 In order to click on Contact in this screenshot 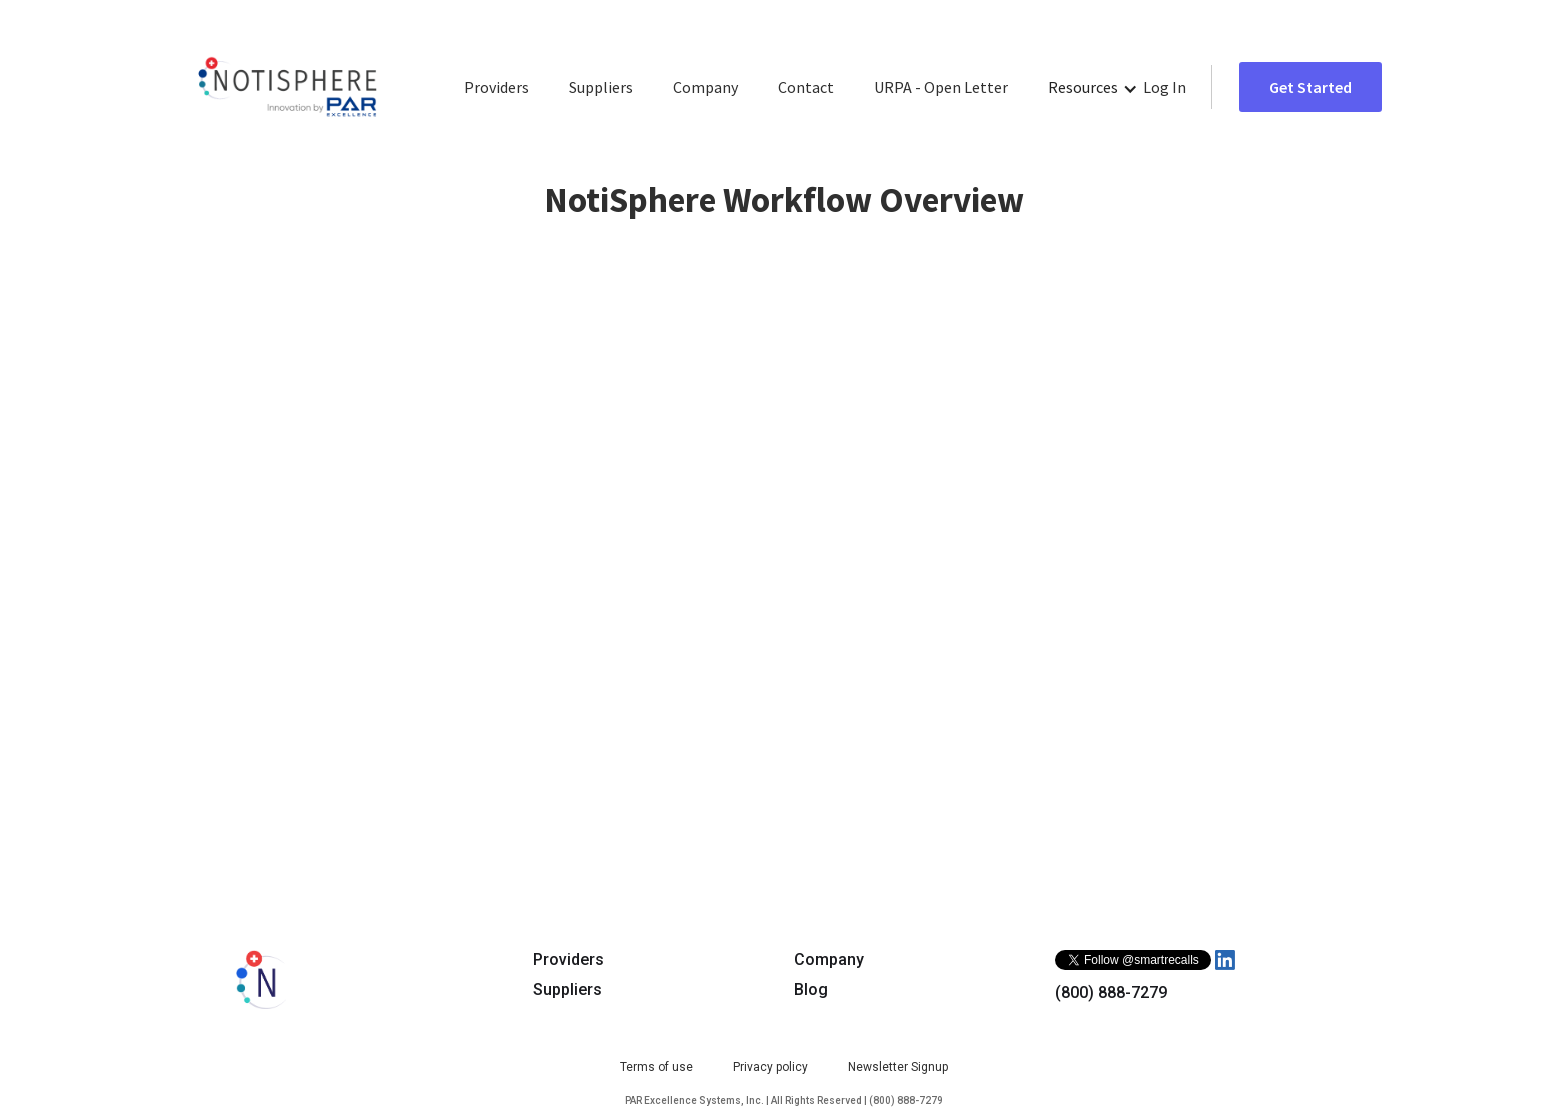, I will do `click(806, 87)`.